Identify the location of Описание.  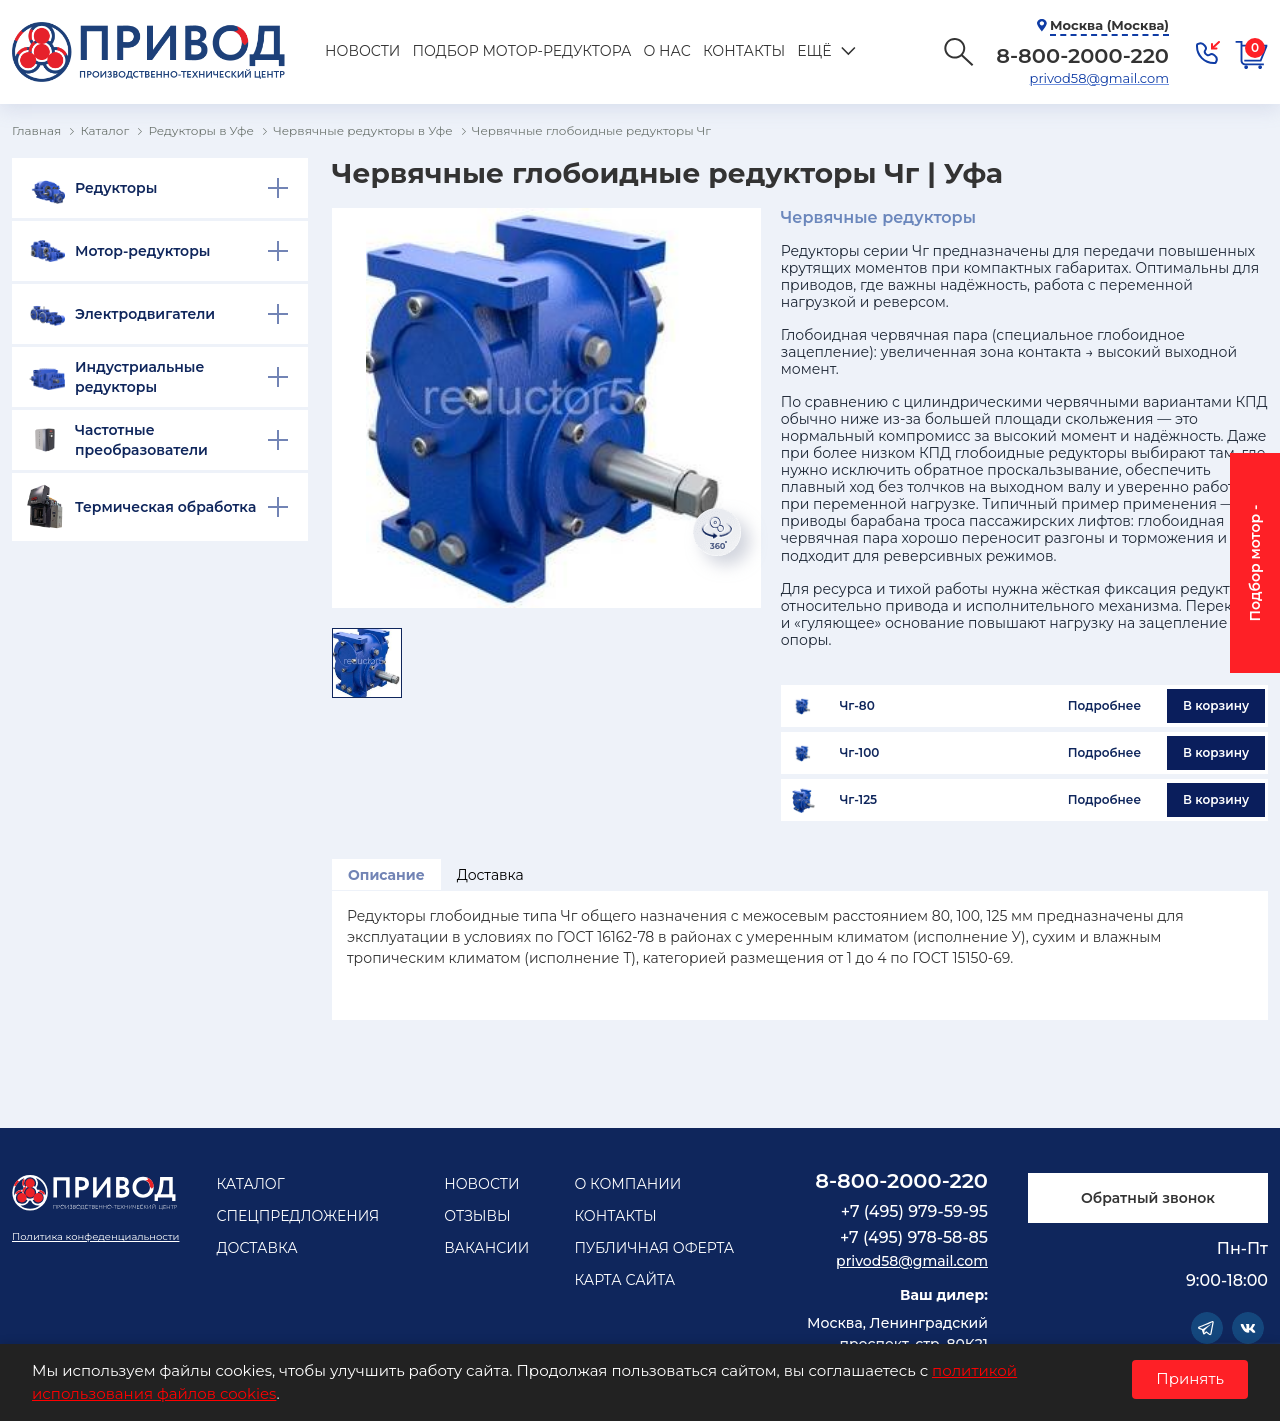
(386, 875).